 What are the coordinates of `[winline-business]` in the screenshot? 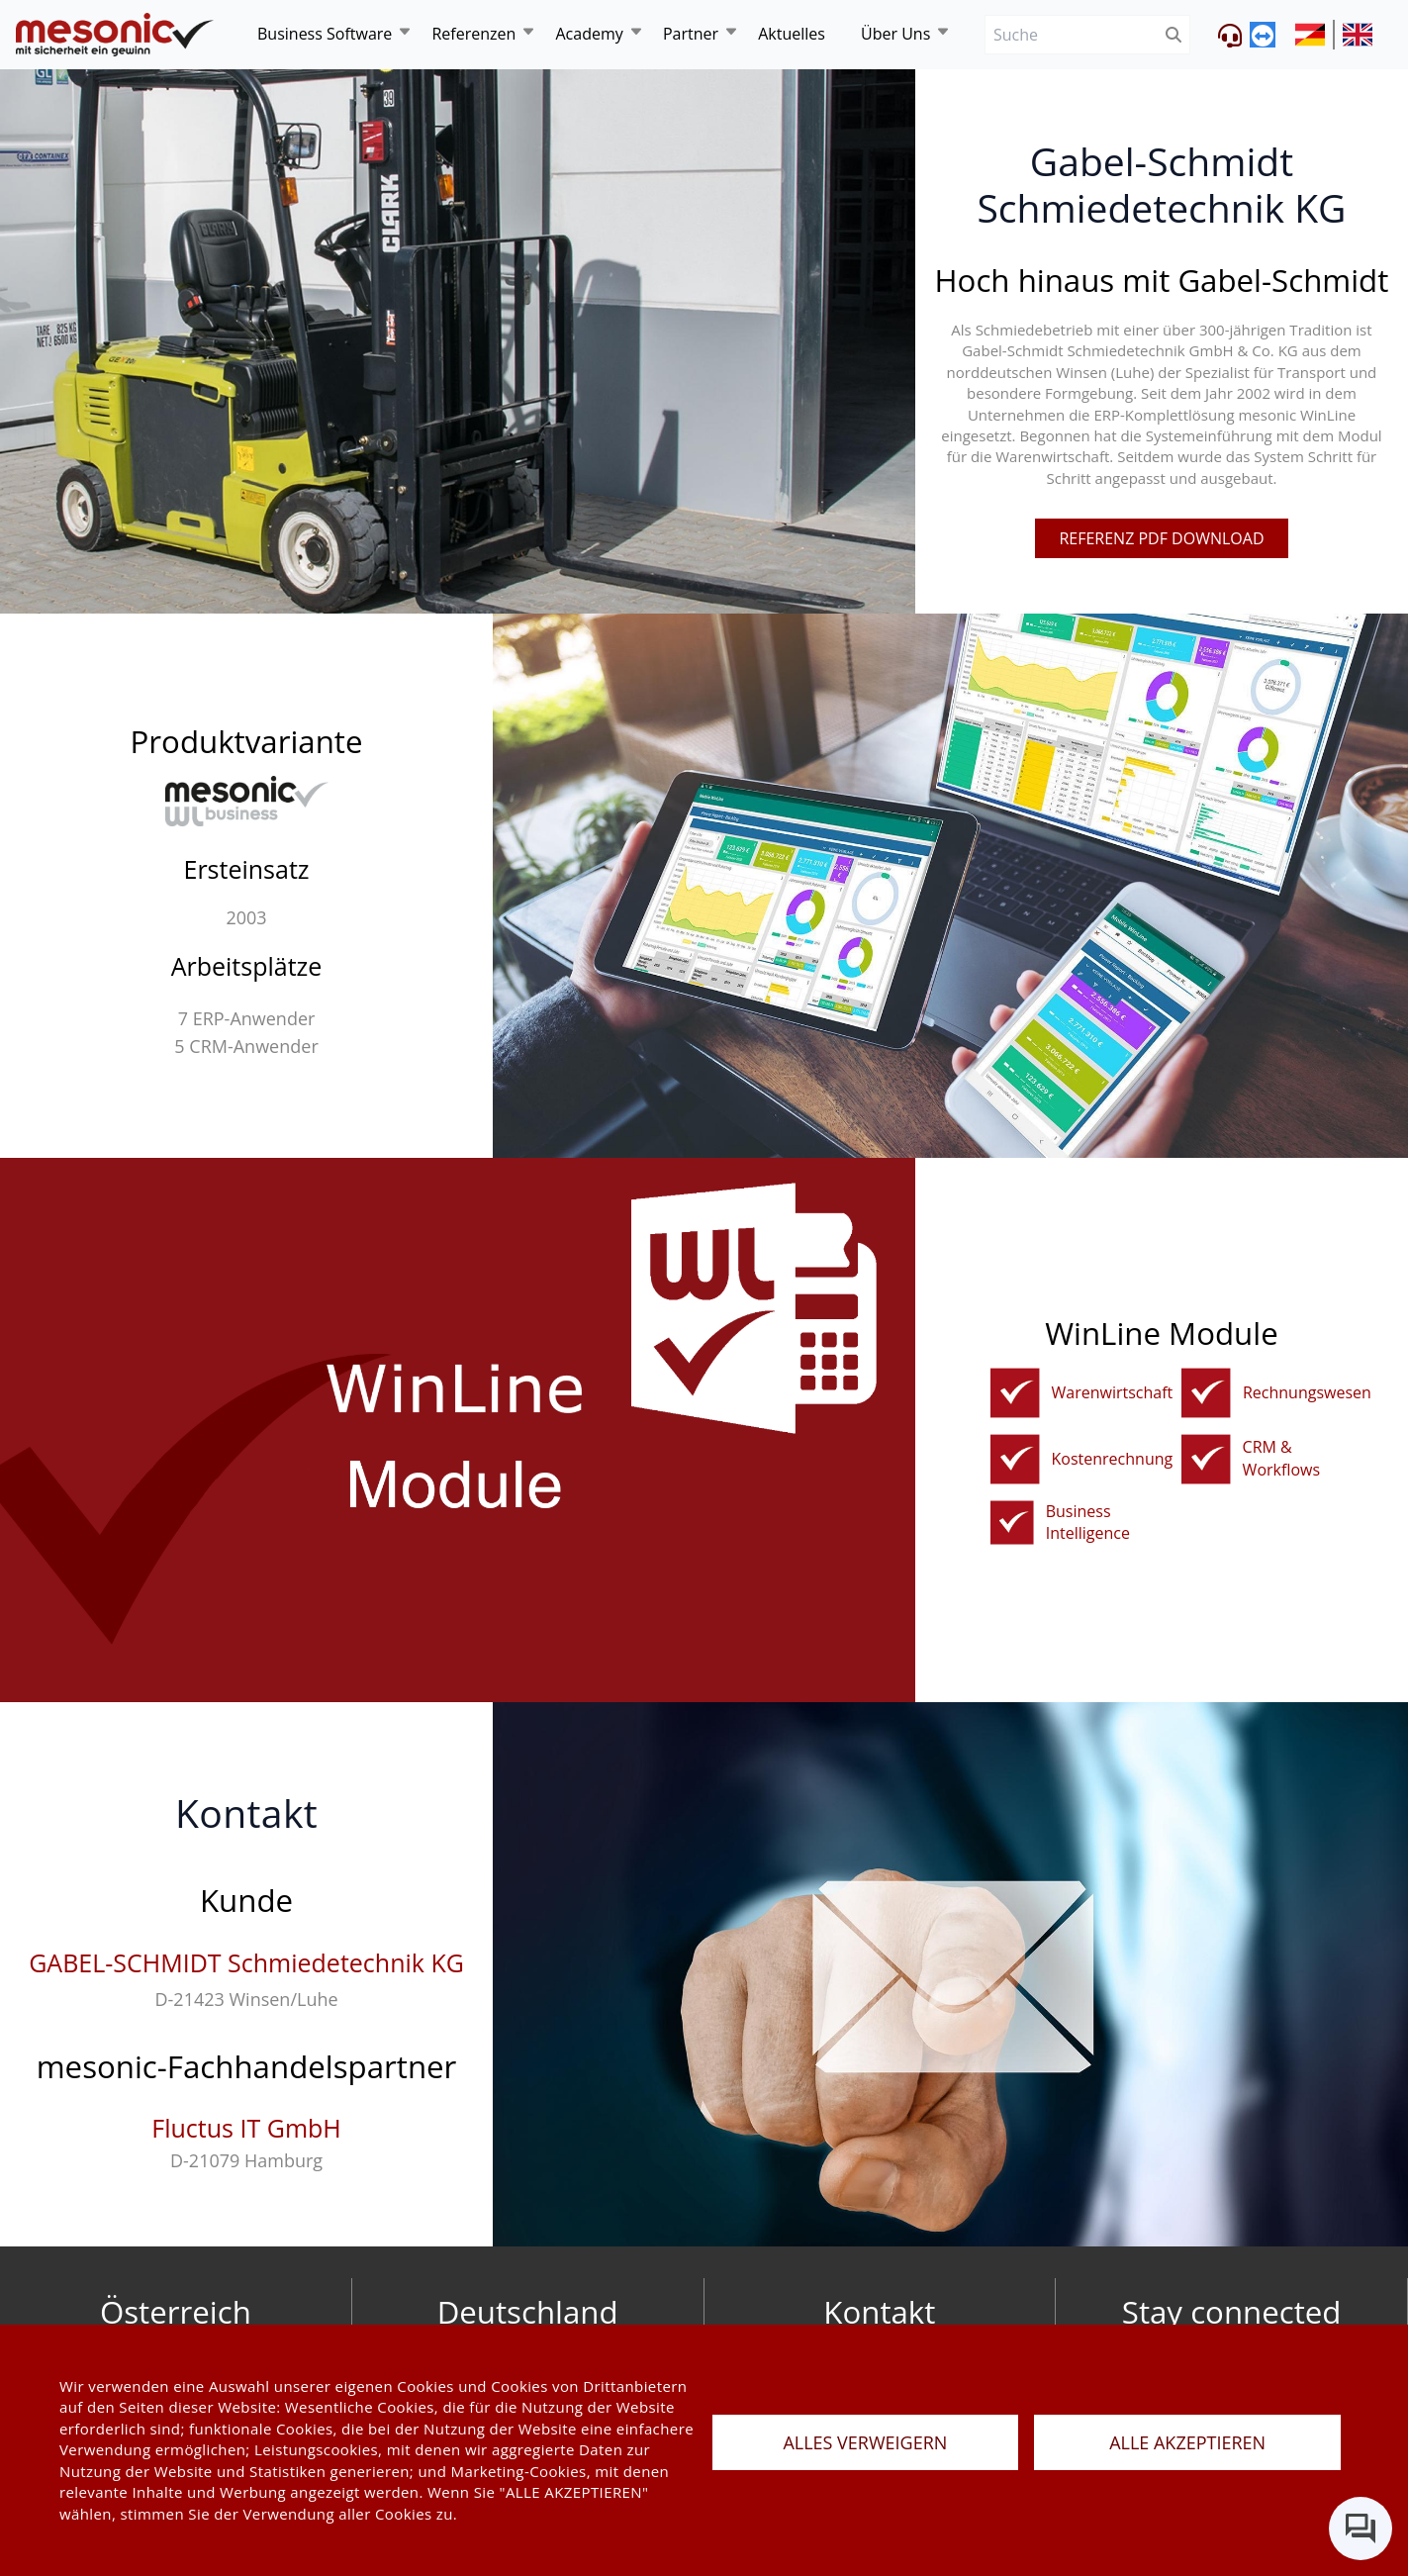 It's located at (247, 801).